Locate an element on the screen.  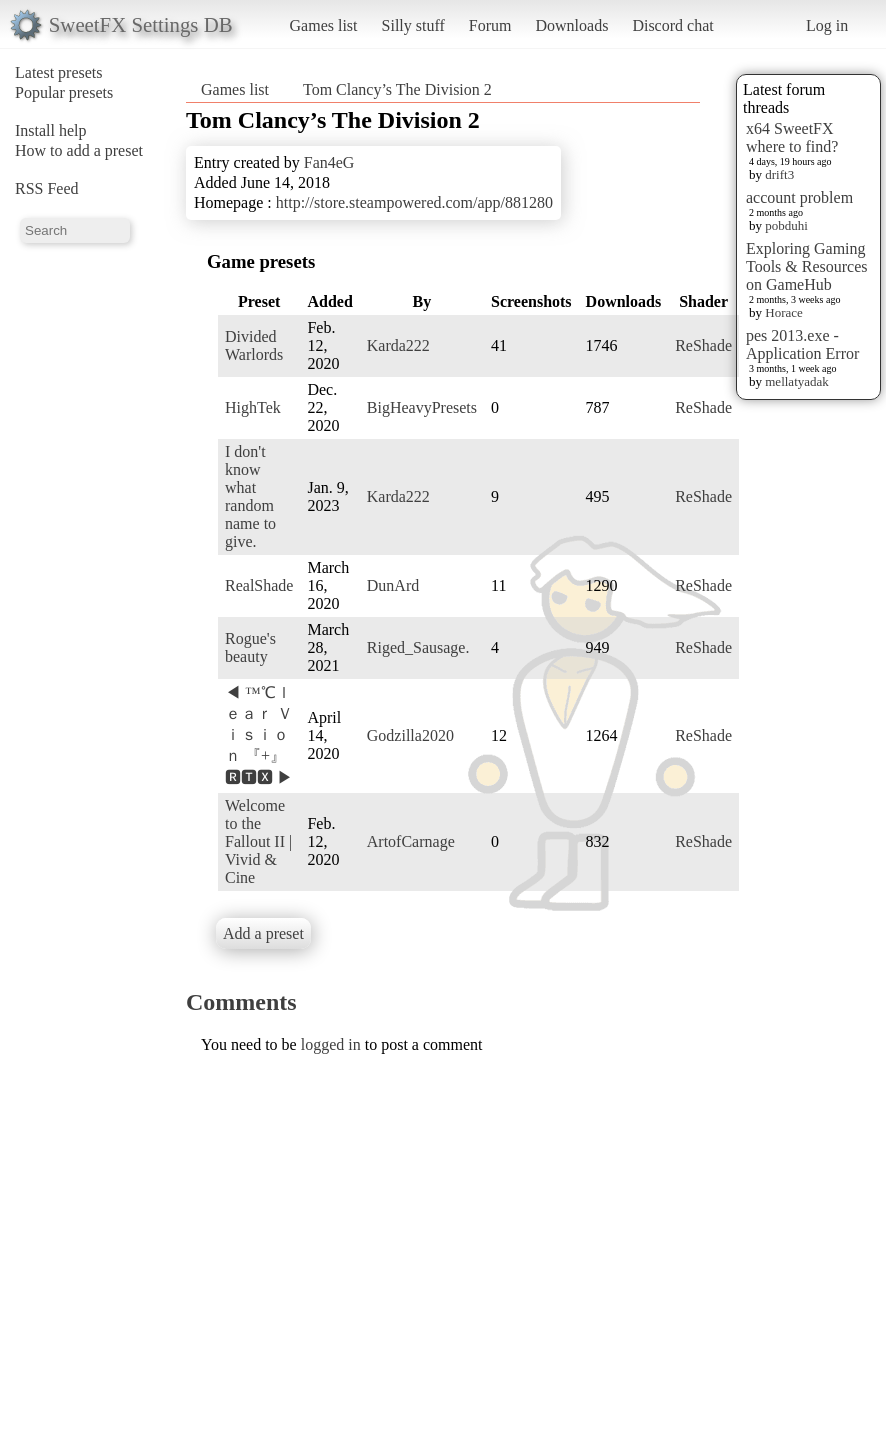
Welcome to the Fallout II | Vivid & Cine is located at coordinates (258, 841).